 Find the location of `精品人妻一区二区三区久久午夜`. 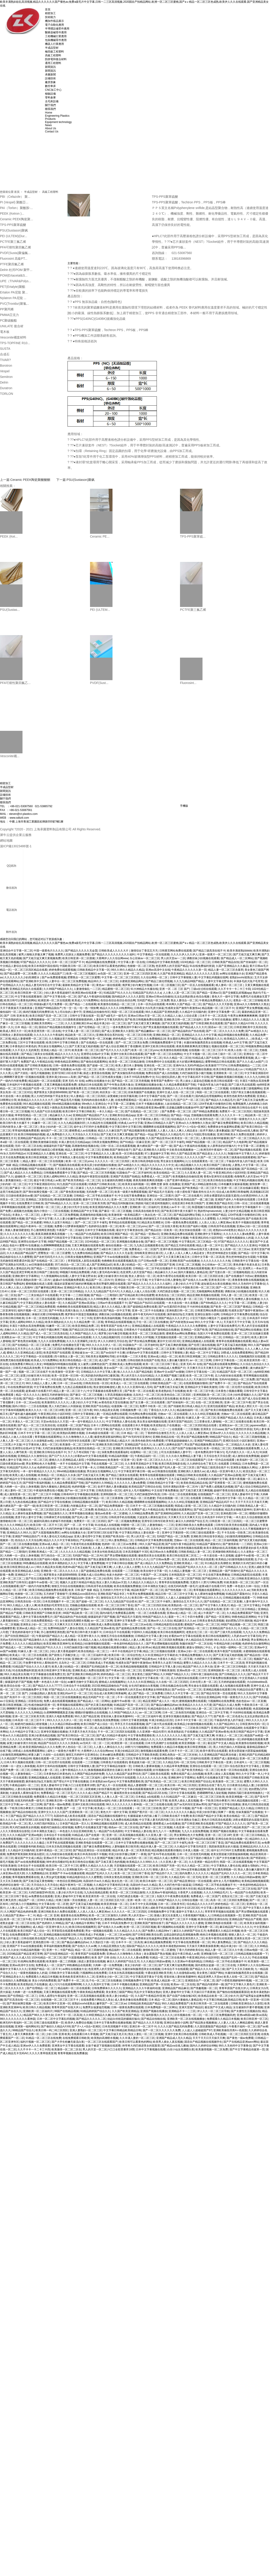

精品人妻一区二区三区久久午夜 is located at coordinates (224, 1949).